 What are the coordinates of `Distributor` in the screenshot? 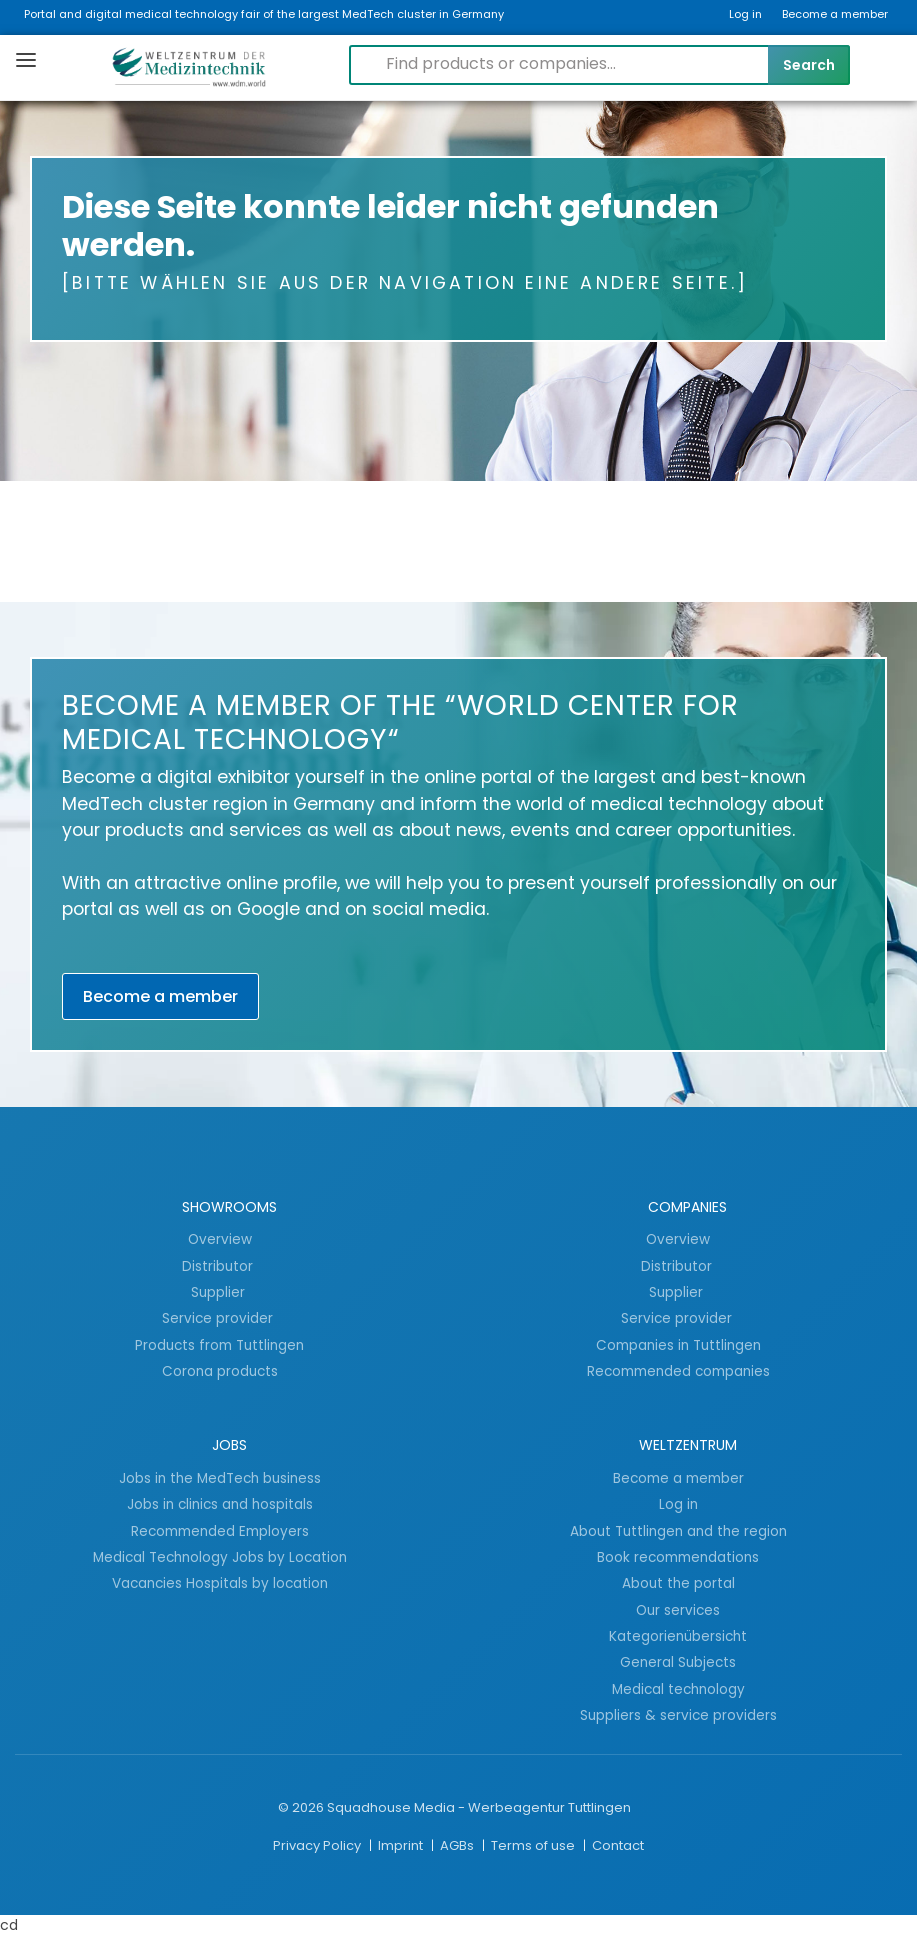 It's located at (219, 1266).